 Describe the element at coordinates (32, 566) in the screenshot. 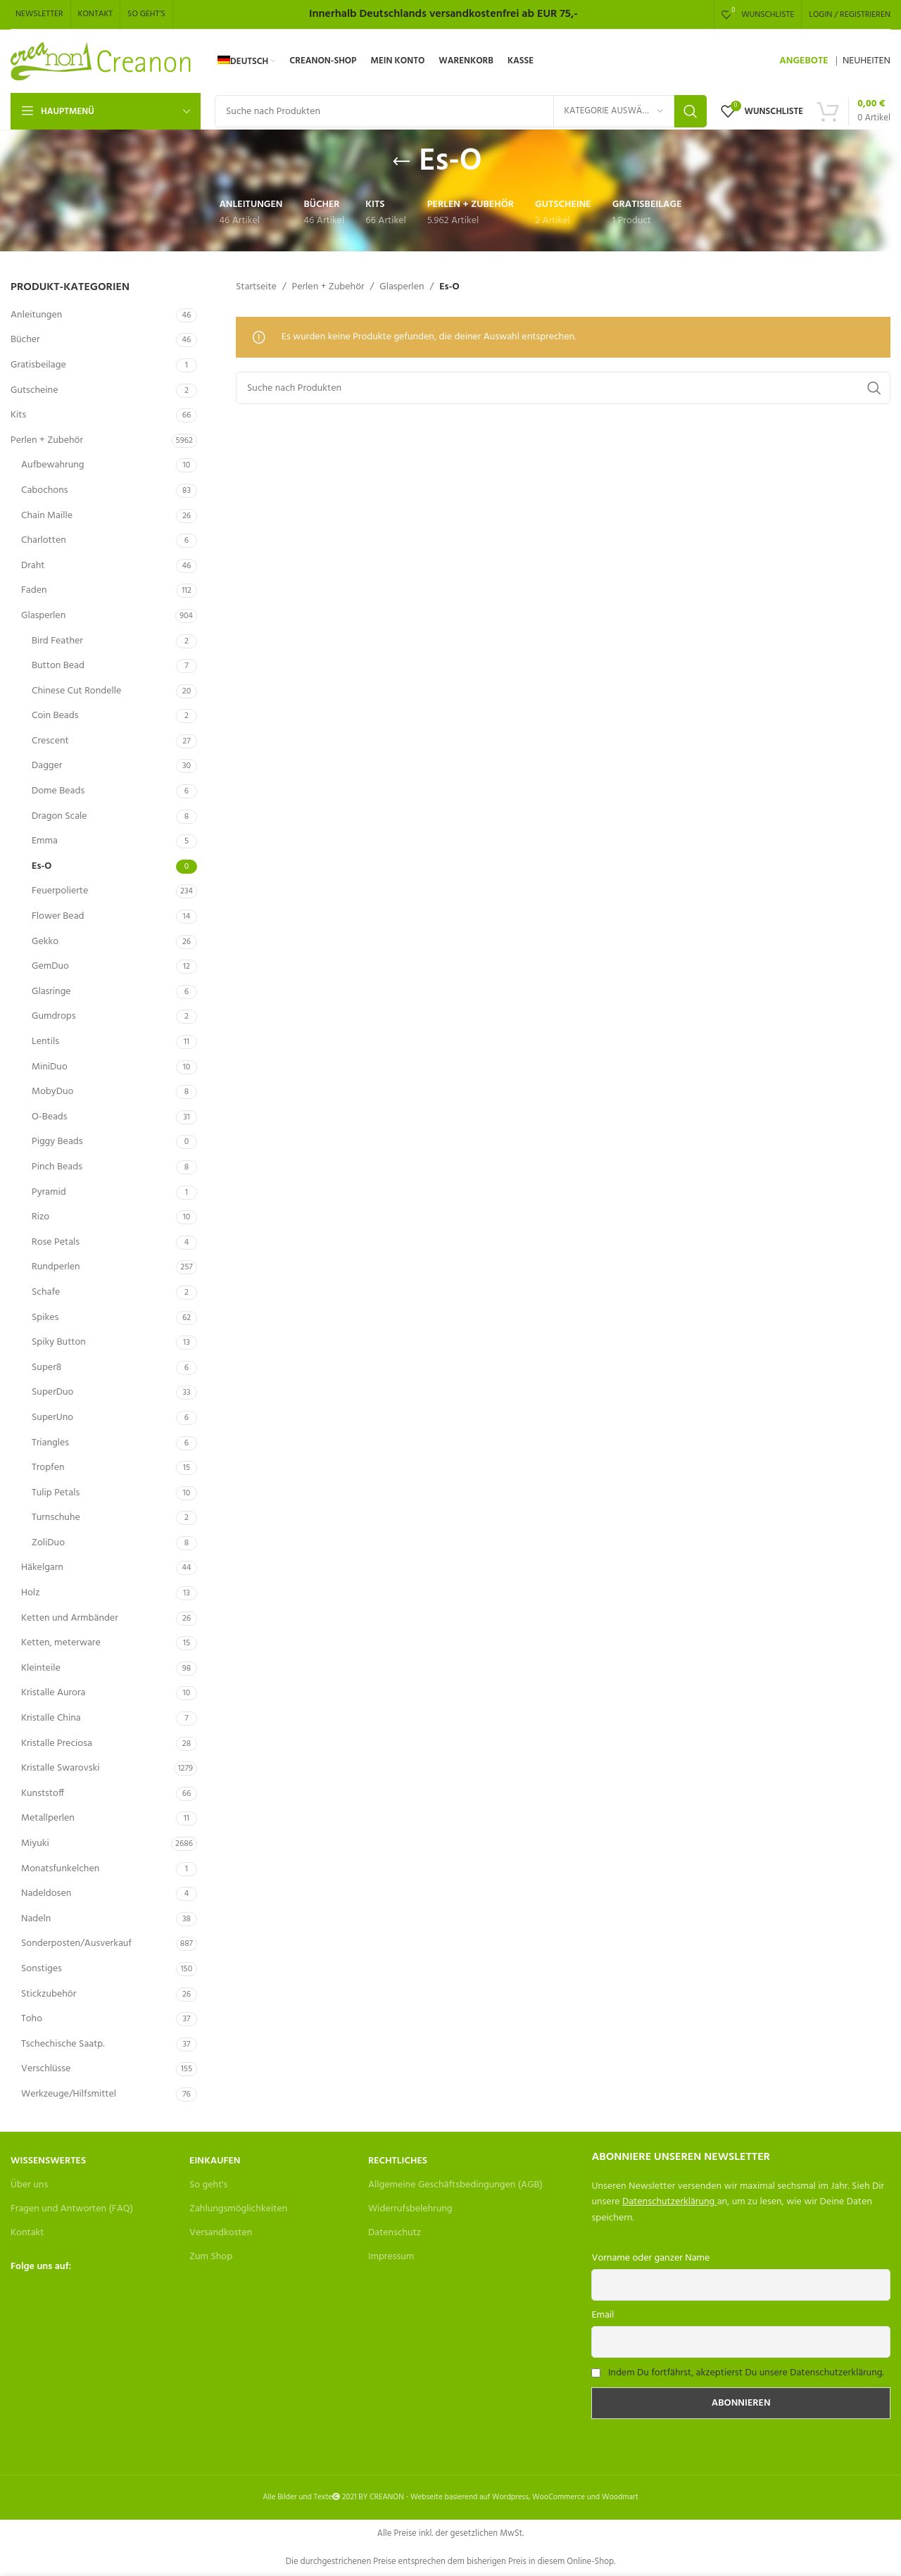

I see `Draht` at that location.